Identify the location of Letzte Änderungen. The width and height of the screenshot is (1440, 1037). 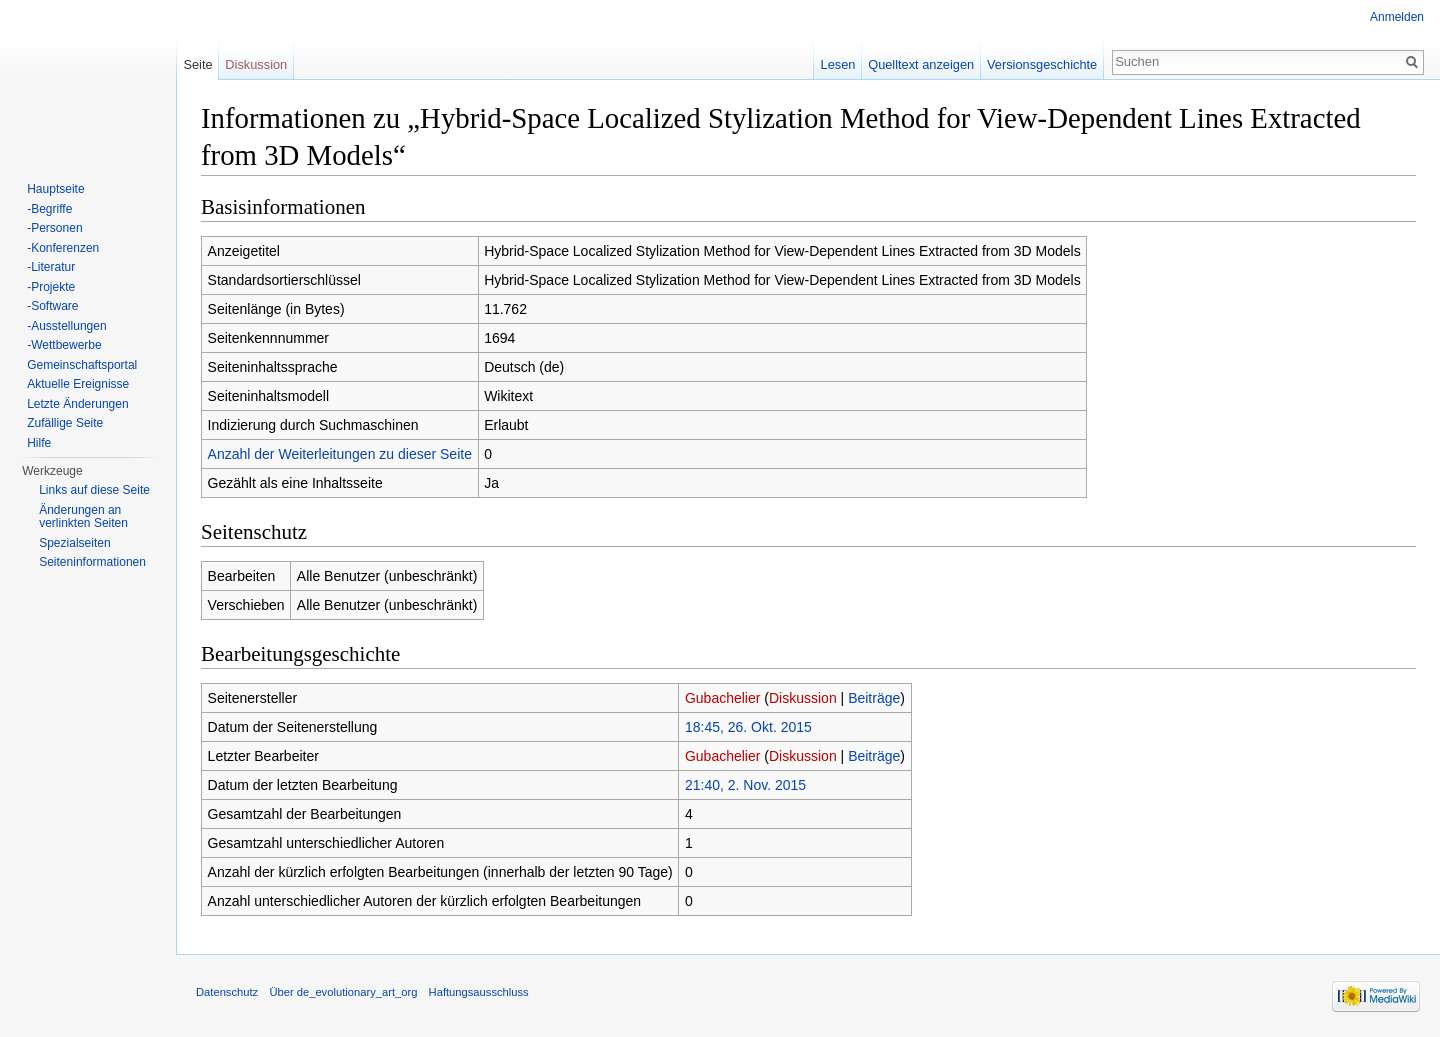
(77, 404).